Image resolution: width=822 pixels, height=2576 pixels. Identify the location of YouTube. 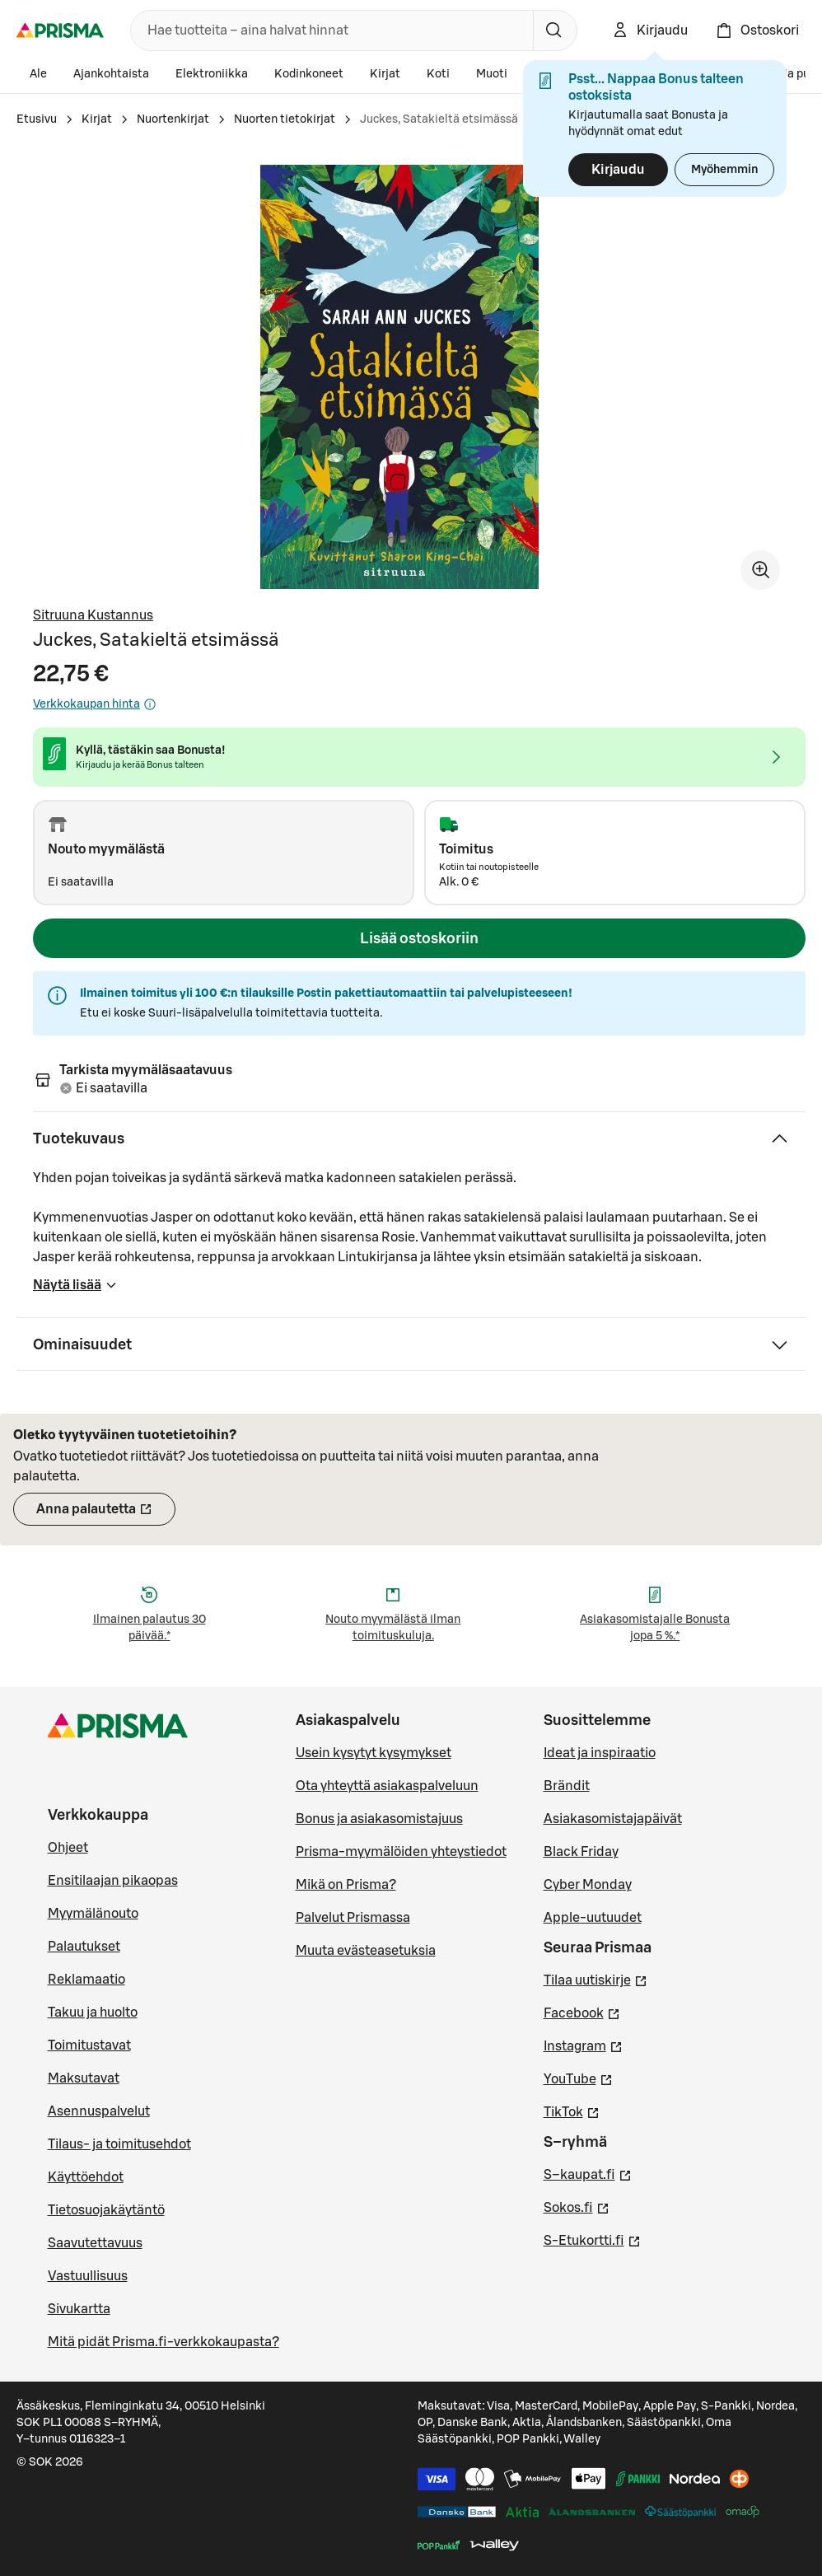
(578, 2078).